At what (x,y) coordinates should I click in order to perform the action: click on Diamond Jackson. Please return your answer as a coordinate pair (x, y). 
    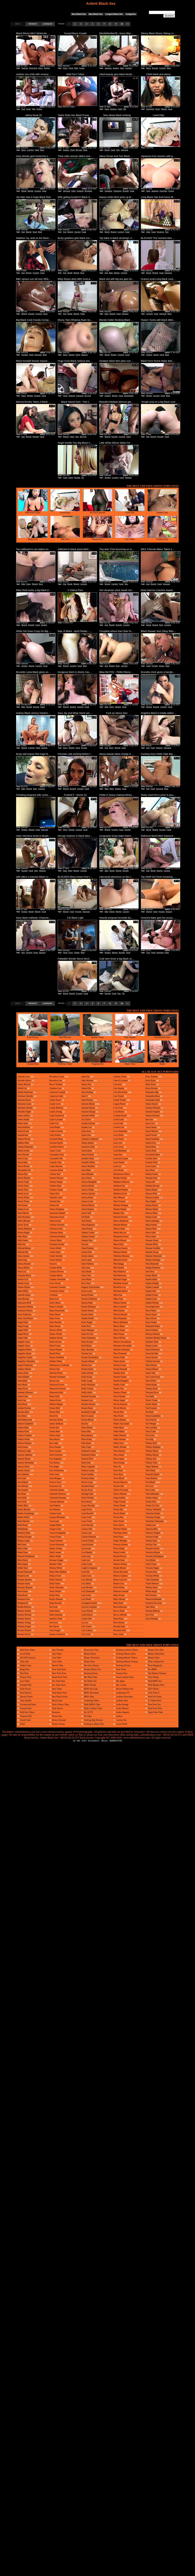
    Looking at the image, I should click on (57, 1388).